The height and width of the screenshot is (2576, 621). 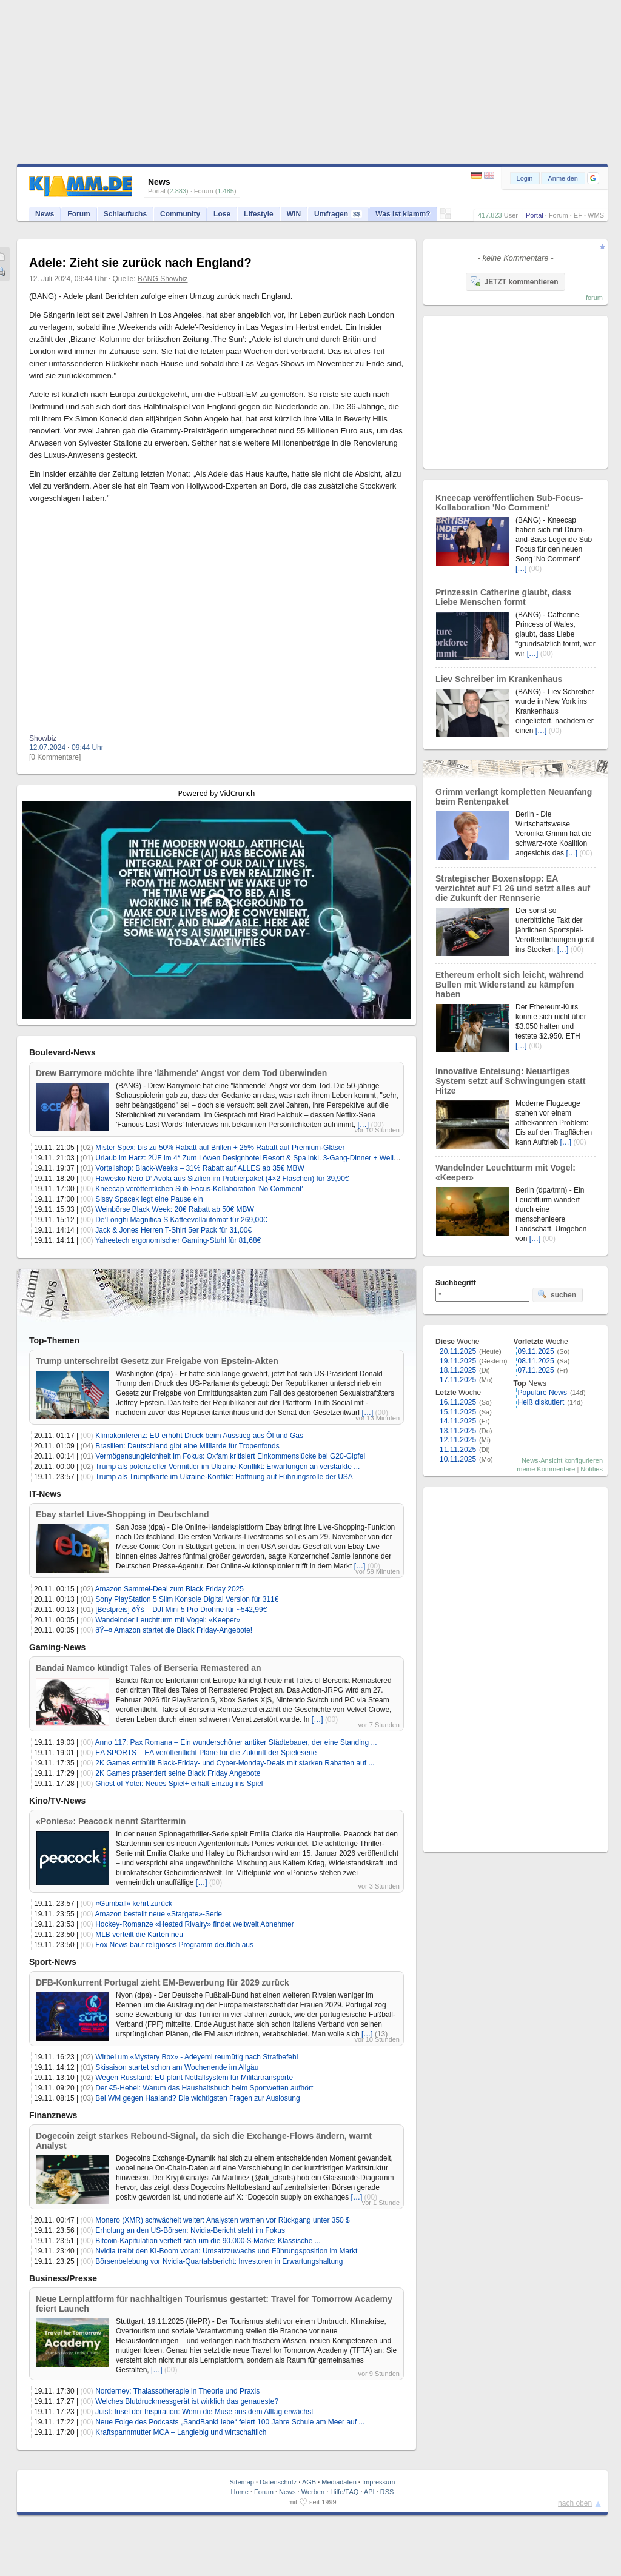 I want to click on 20.11.2025, so click(x=458, y=1351).